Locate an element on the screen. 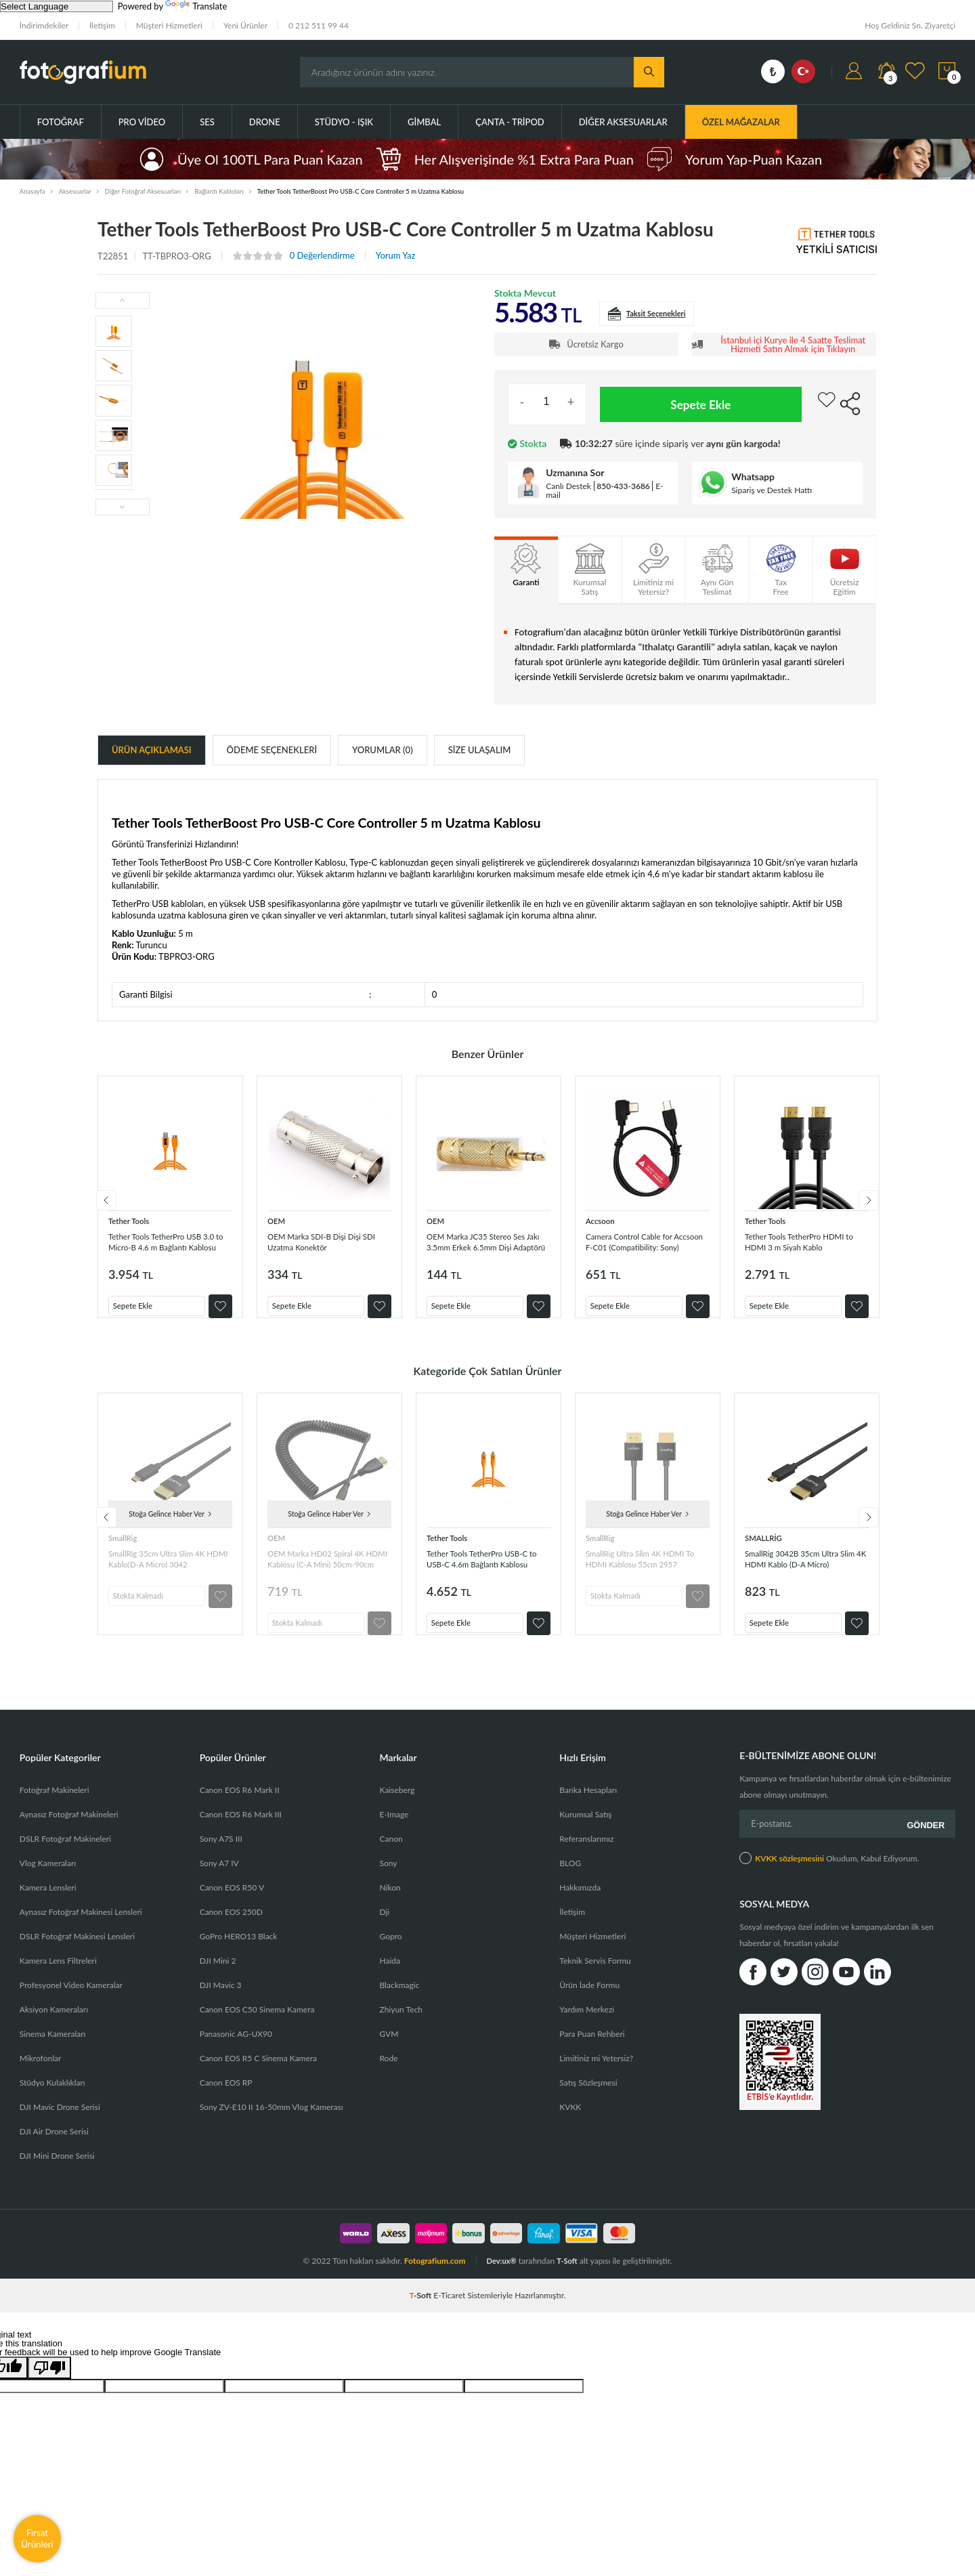 The image size is (975, 2576). İndirimdekiler is located at coordinates (44, 25).